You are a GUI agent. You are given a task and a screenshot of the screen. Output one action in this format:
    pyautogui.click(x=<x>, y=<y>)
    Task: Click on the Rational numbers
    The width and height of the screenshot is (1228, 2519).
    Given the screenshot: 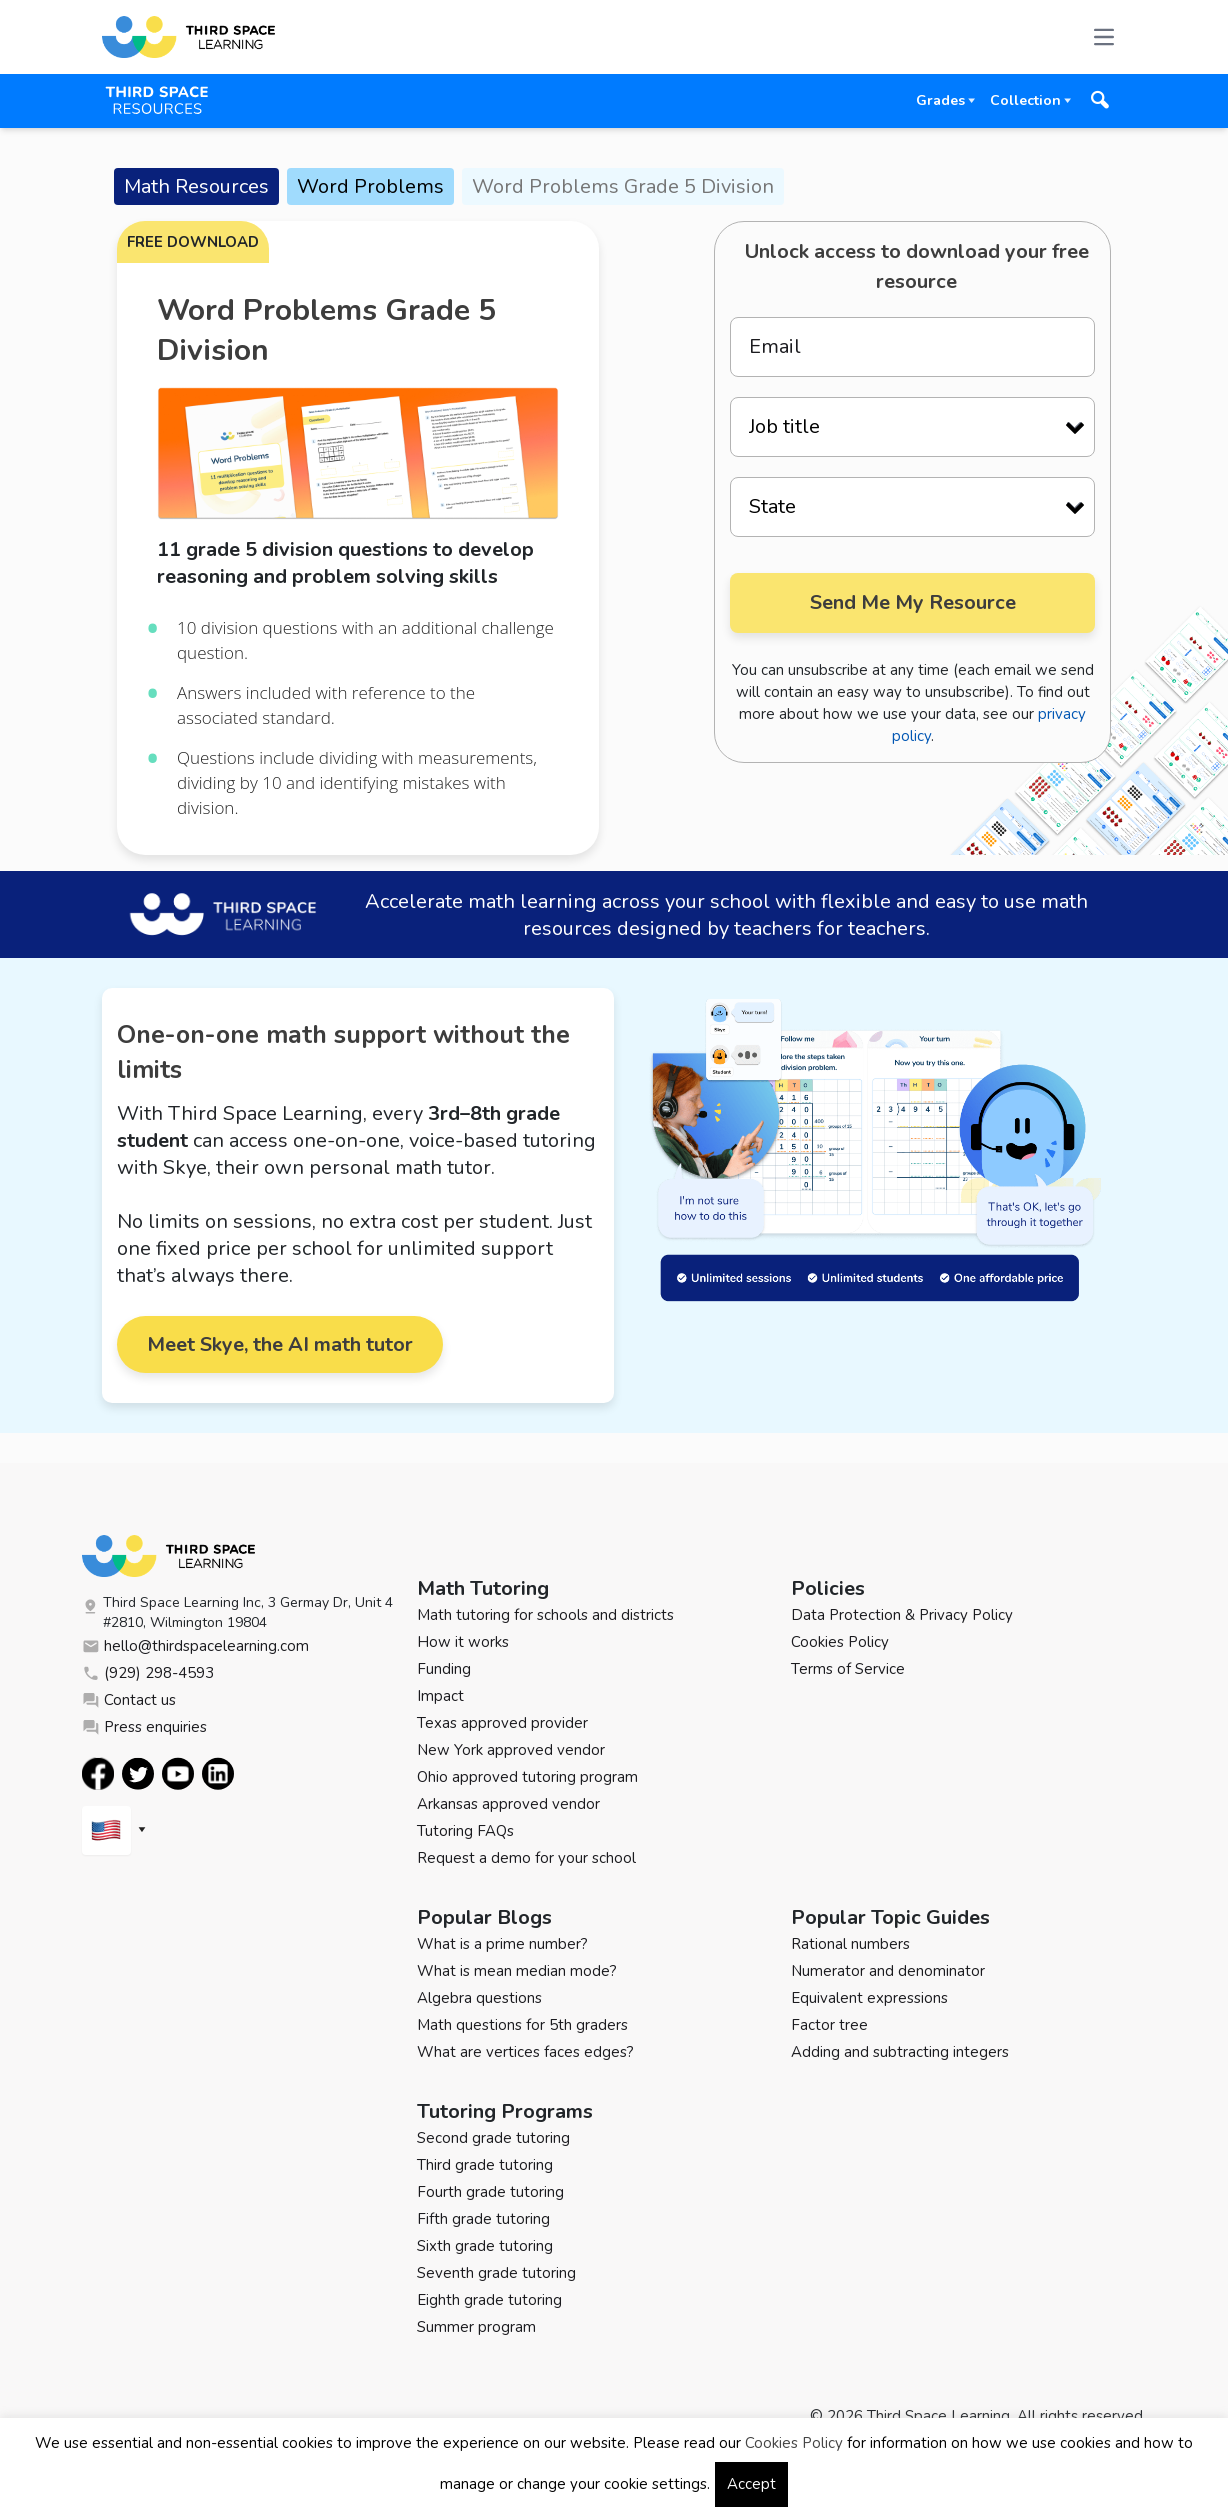 What is the action you would take?
    pyautogui.click(x=850, y=1944)
    